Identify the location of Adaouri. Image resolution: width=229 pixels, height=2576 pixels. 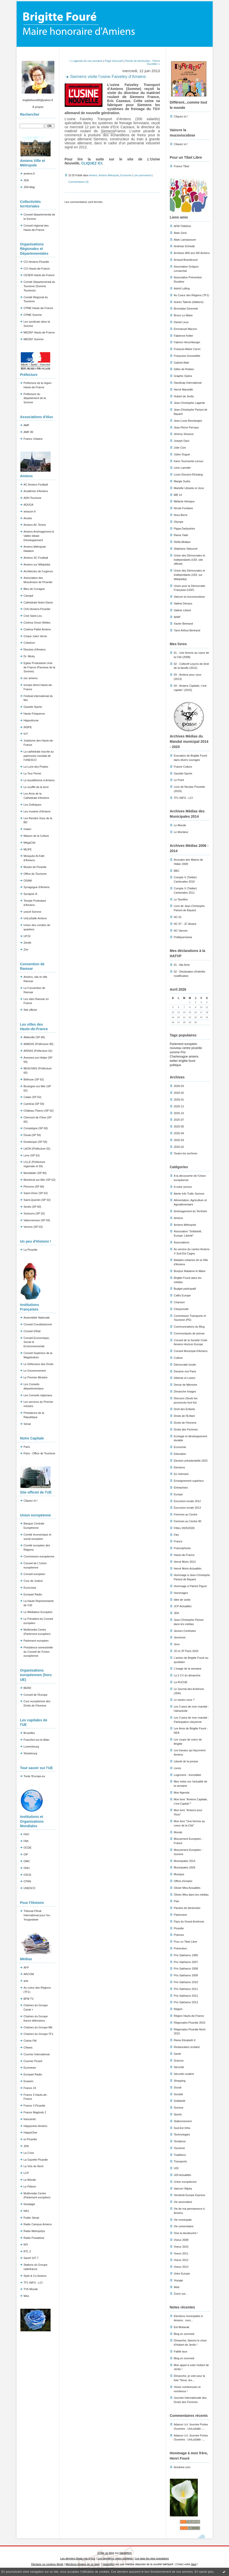
(178, 2424).